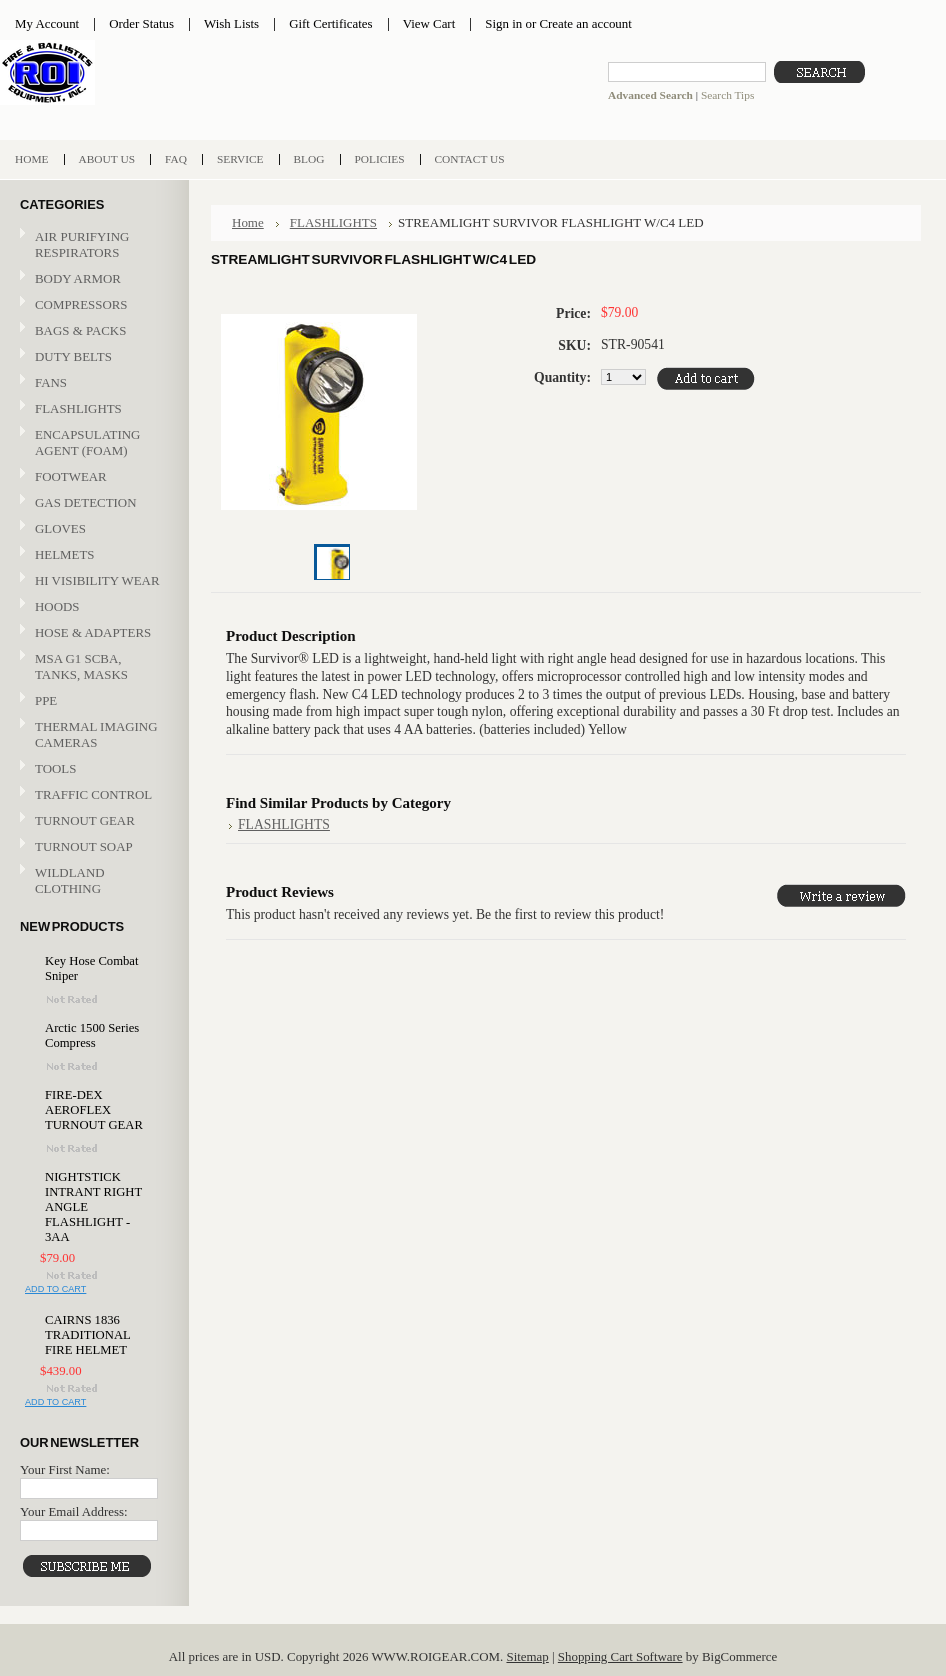  What do you see at coordinates (78, 278) in the screenshot?
I see `BODY ARMOR` at bounding box center [78, 278].